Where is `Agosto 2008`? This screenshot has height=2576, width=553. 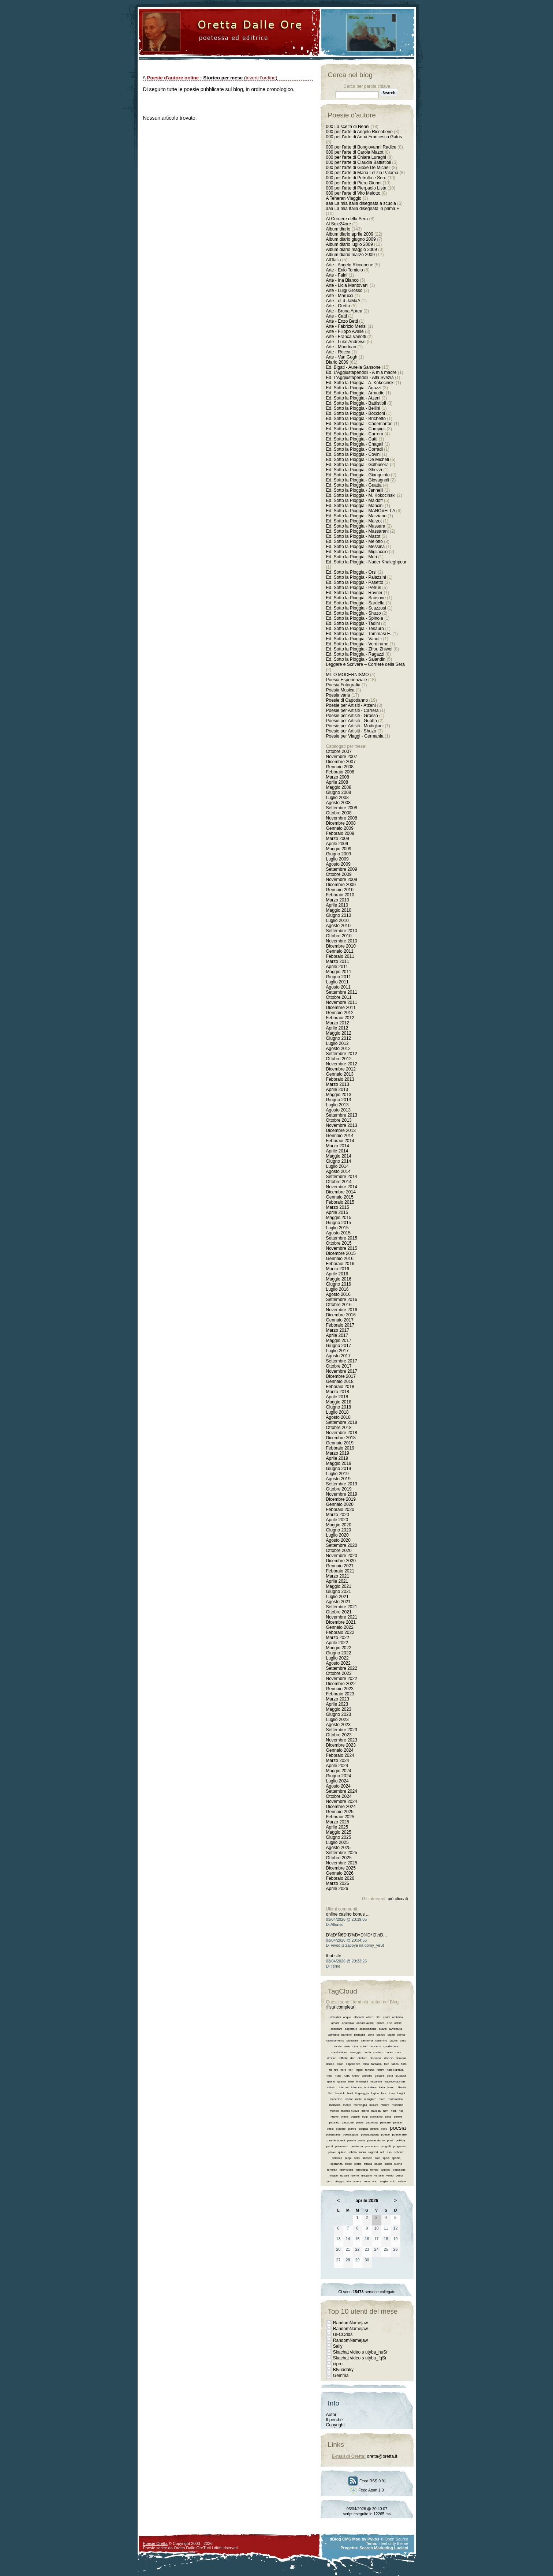 Agosto 2008 is located at coordinates (338, 802).